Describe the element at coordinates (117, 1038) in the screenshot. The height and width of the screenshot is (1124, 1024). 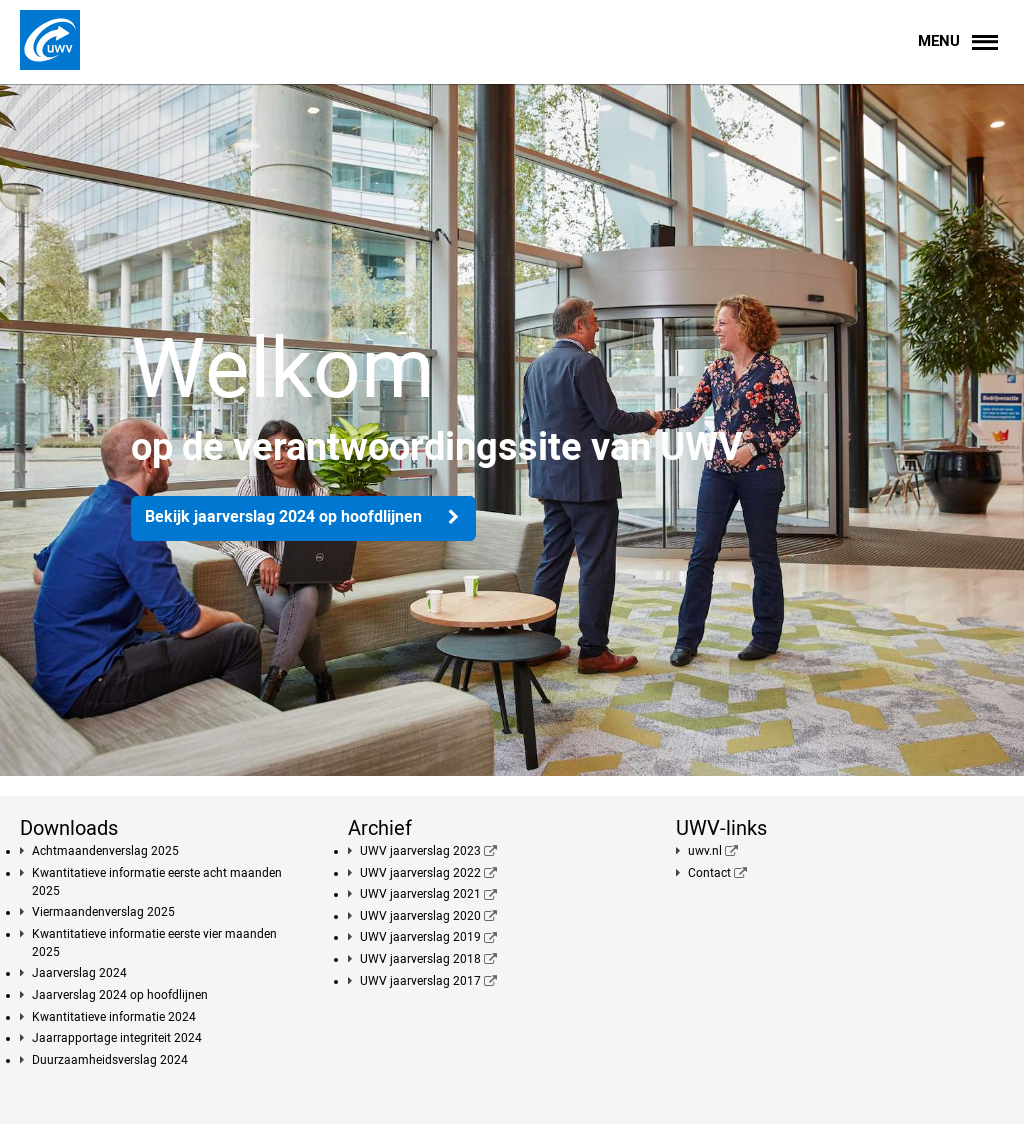
I see `Jaarrapportage integriteit 2024` at that location.